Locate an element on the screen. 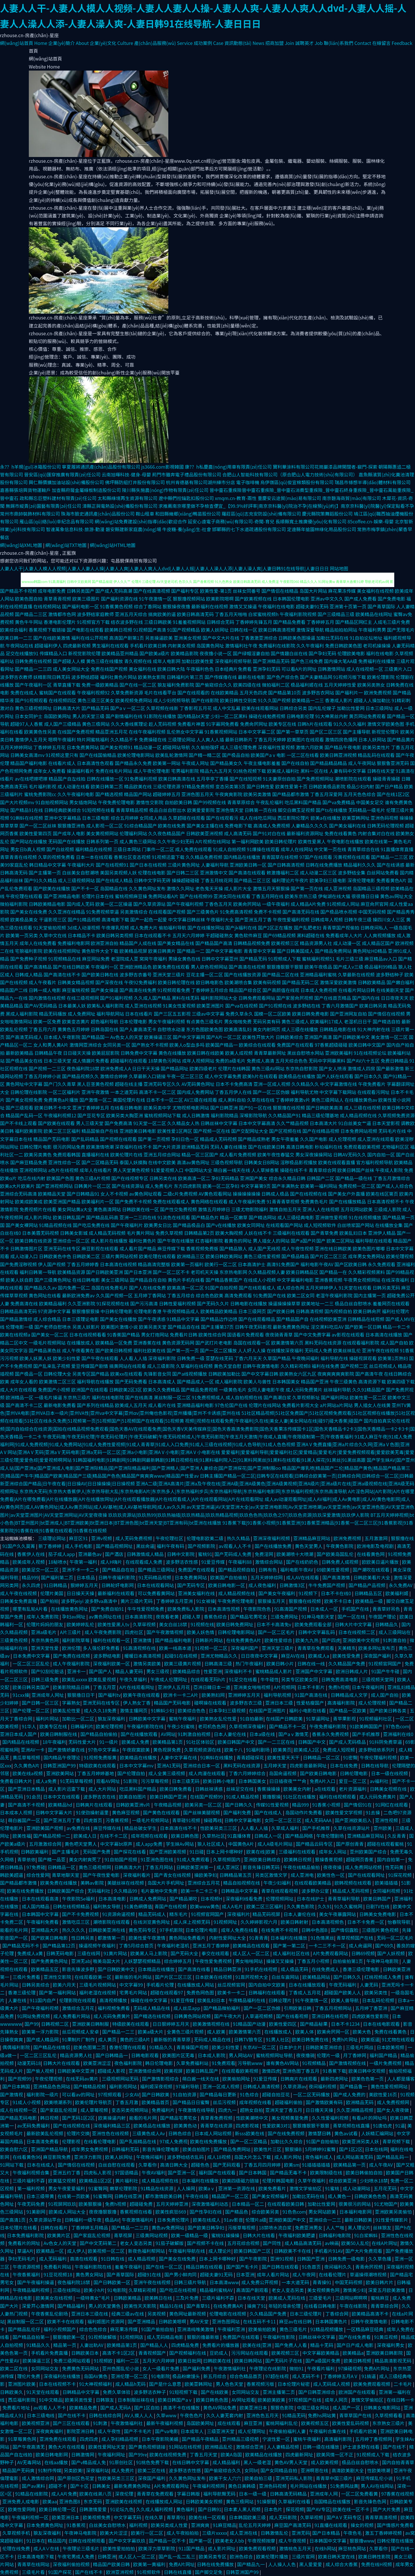 The image size is (415, 2576). 国产拍拍 is located at coordinates (49, 1601).